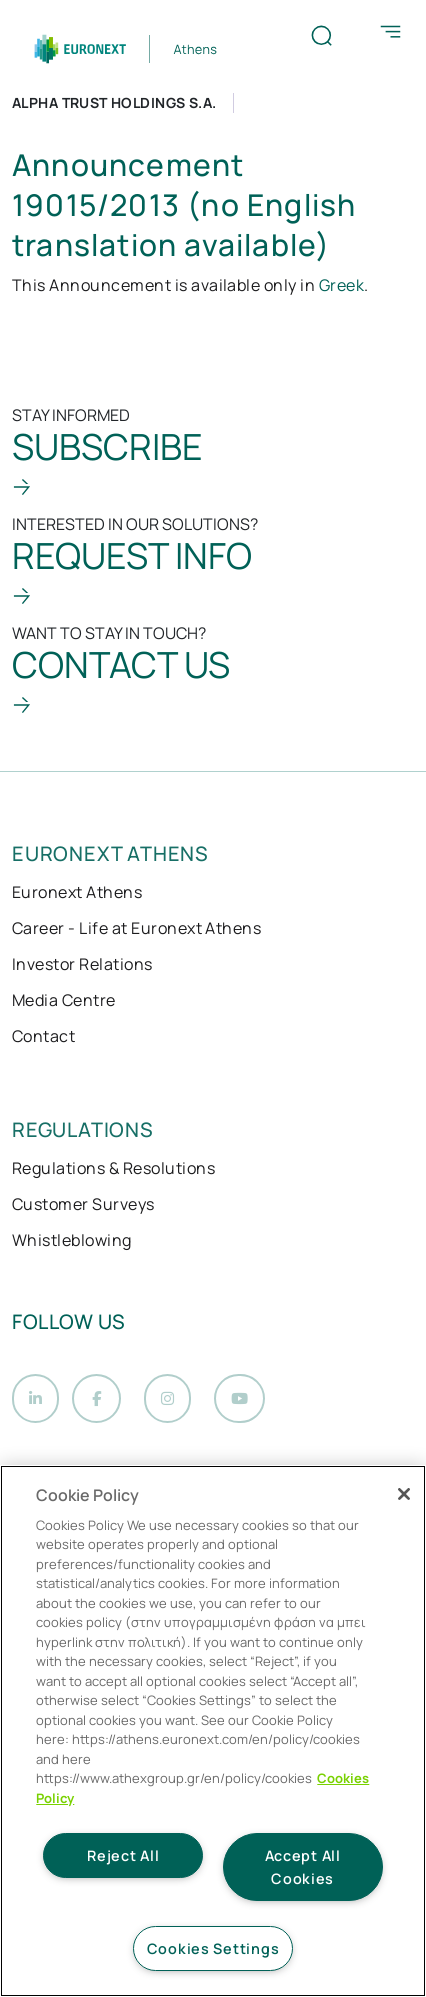 The height and width of the screenshot is (1997, 426). Describe the element at coordinates (83, 1204) in the screenshot. I see `Customer Surveys` at that location.